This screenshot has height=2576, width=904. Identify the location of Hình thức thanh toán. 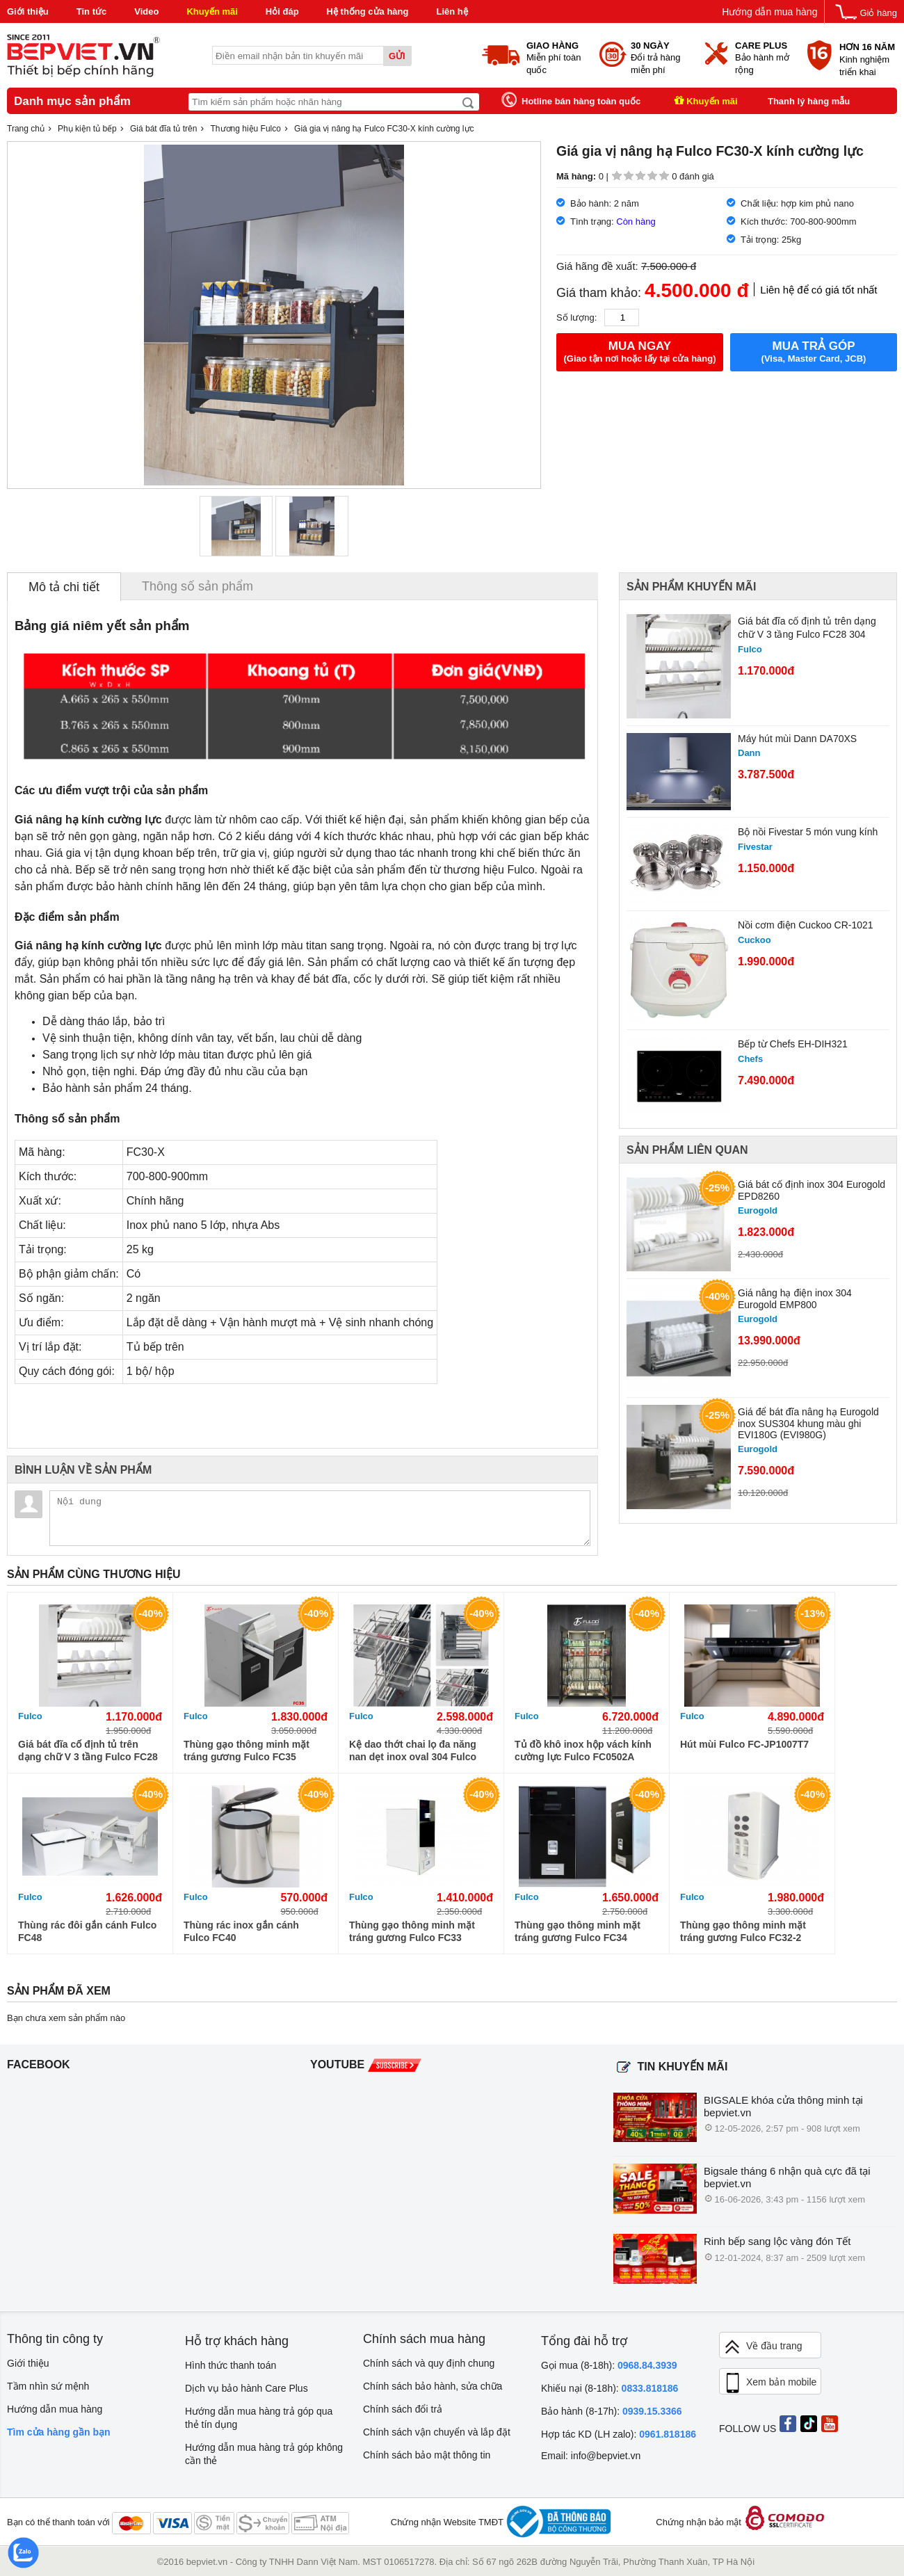
(230, 2365).